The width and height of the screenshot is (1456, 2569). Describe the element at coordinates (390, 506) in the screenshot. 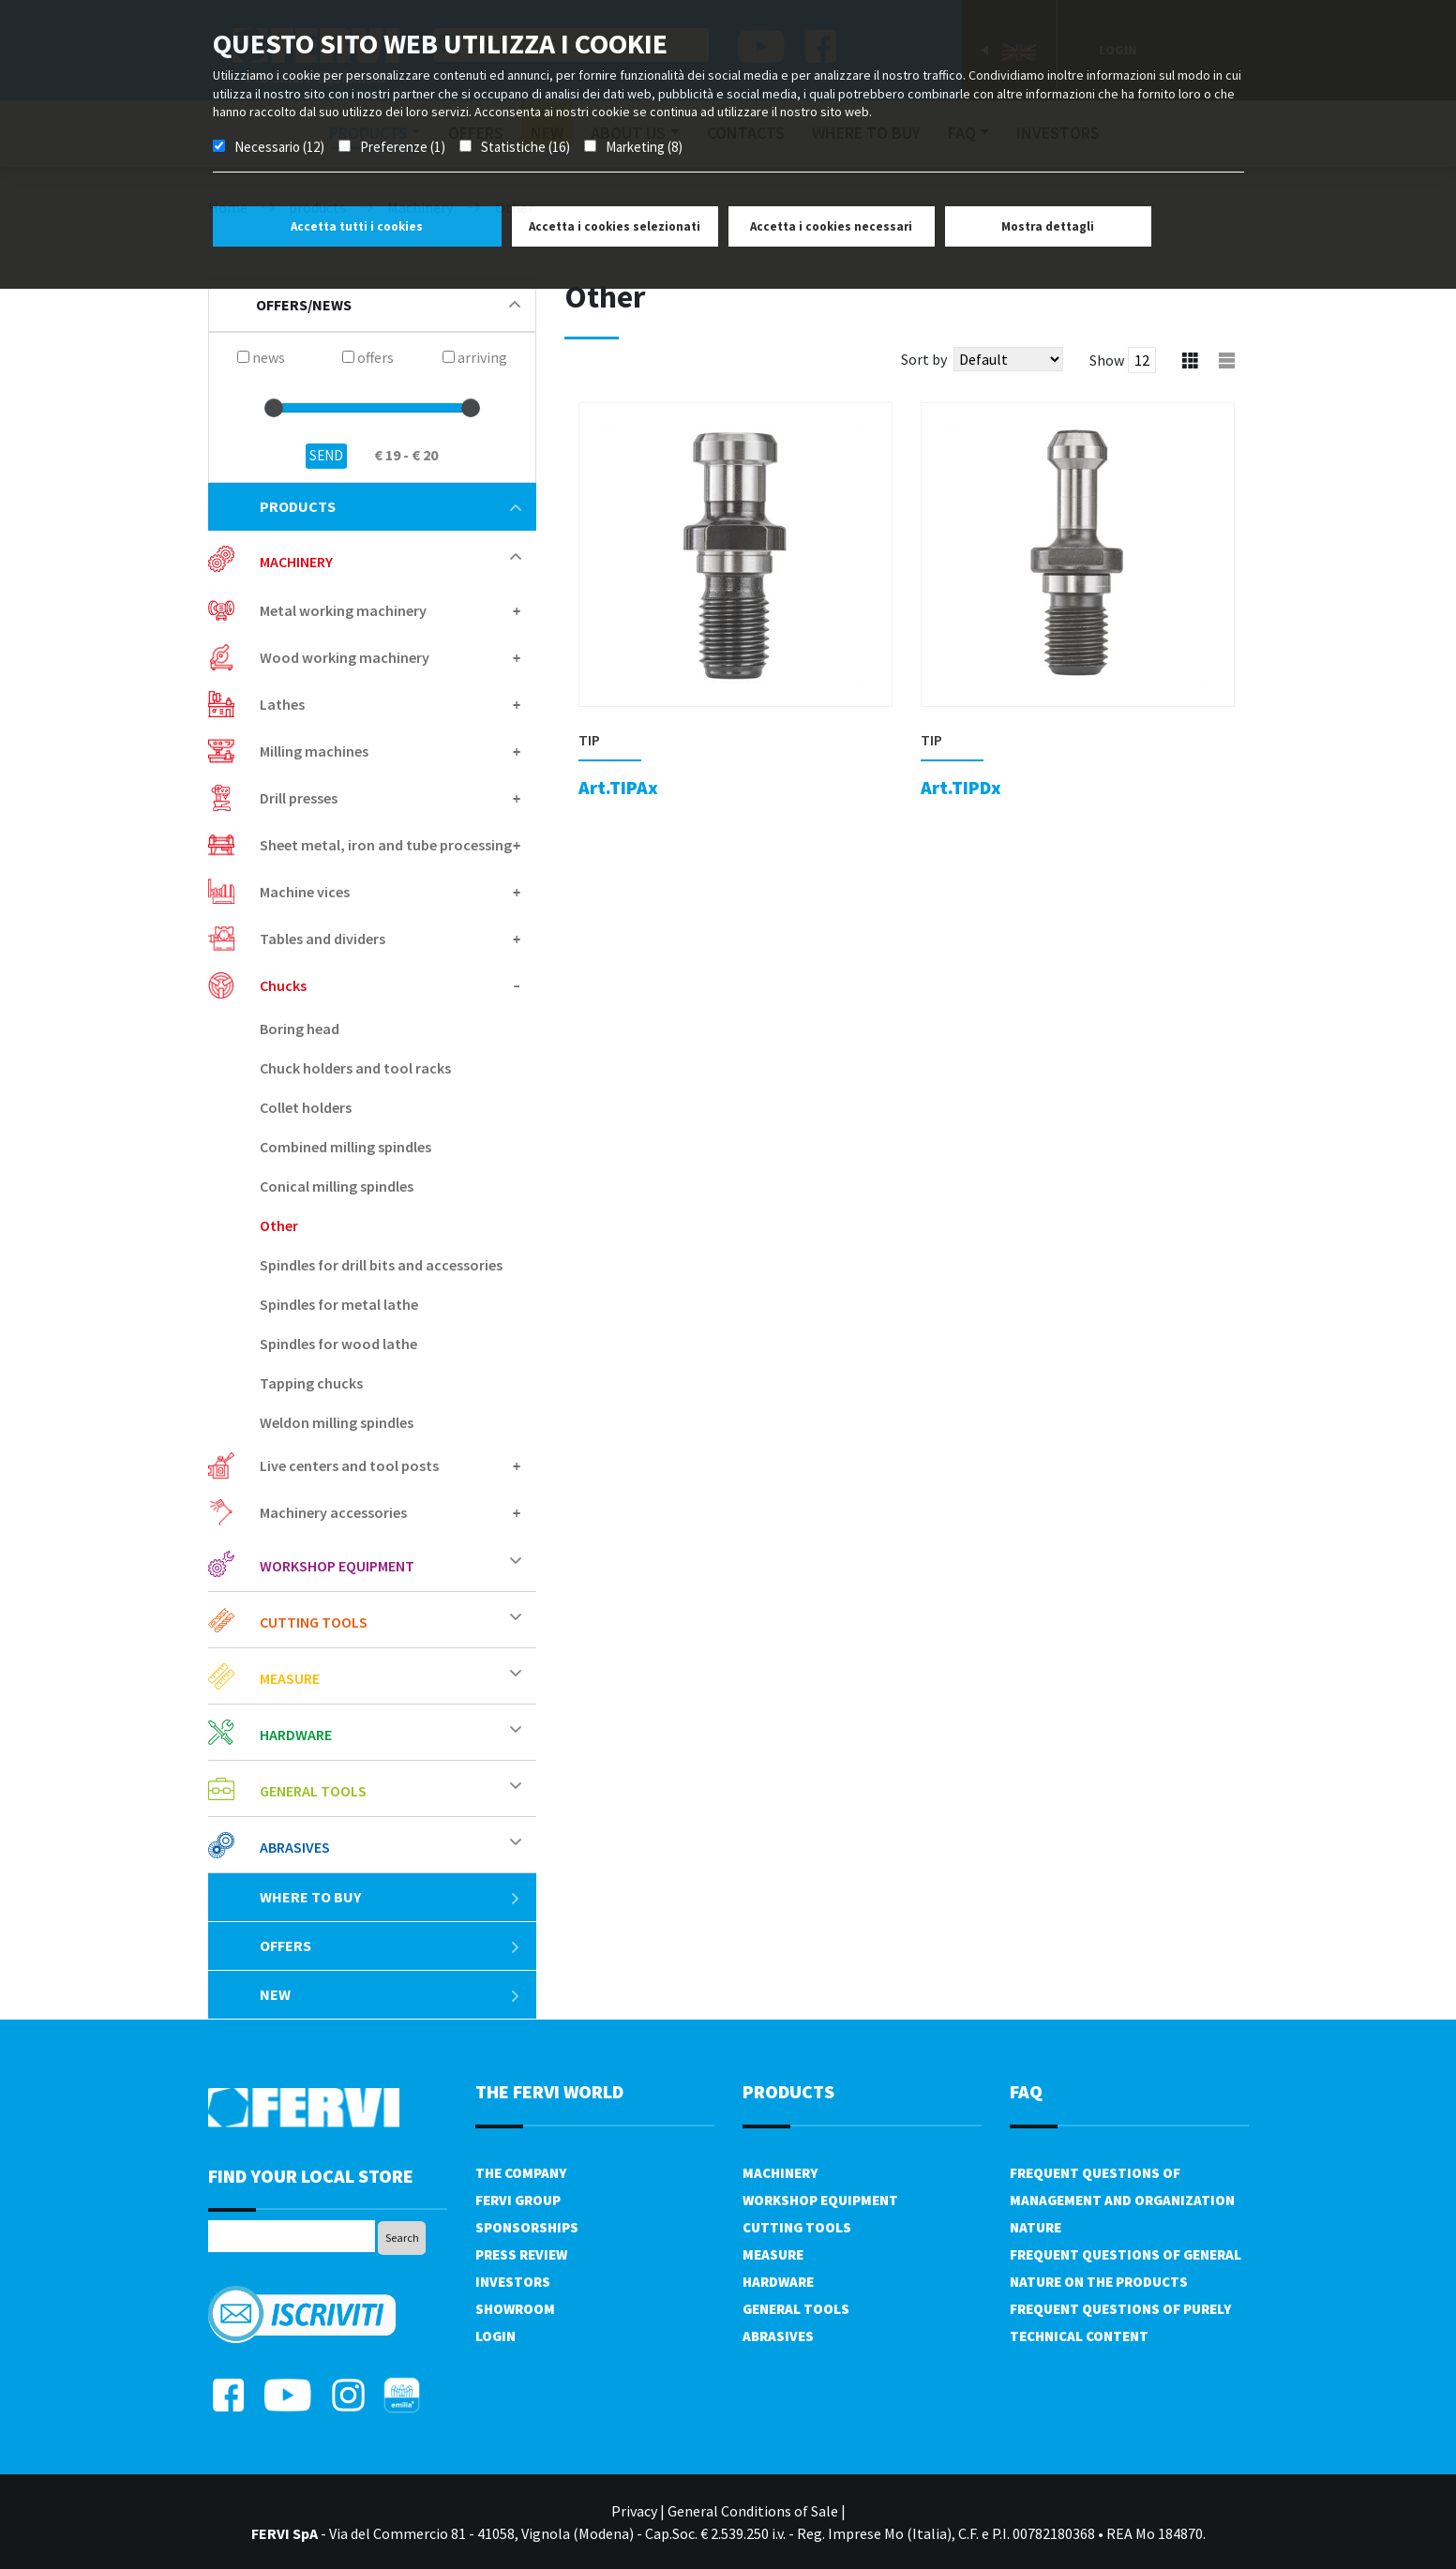

I see `products` at that location.